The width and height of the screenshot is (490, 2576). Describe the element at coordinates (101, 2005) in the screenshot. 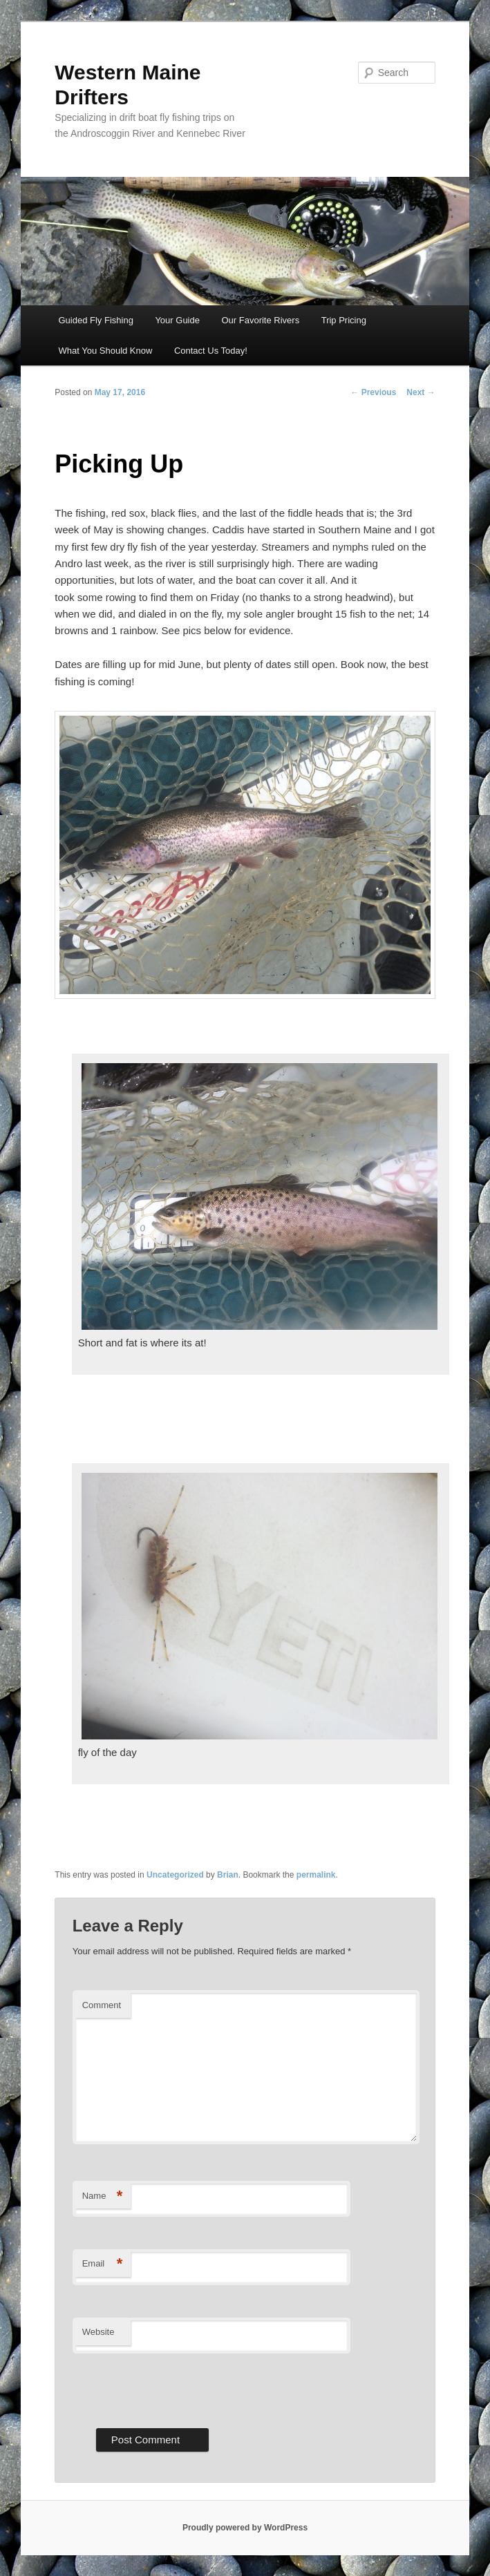

I see `Comment` at that location.